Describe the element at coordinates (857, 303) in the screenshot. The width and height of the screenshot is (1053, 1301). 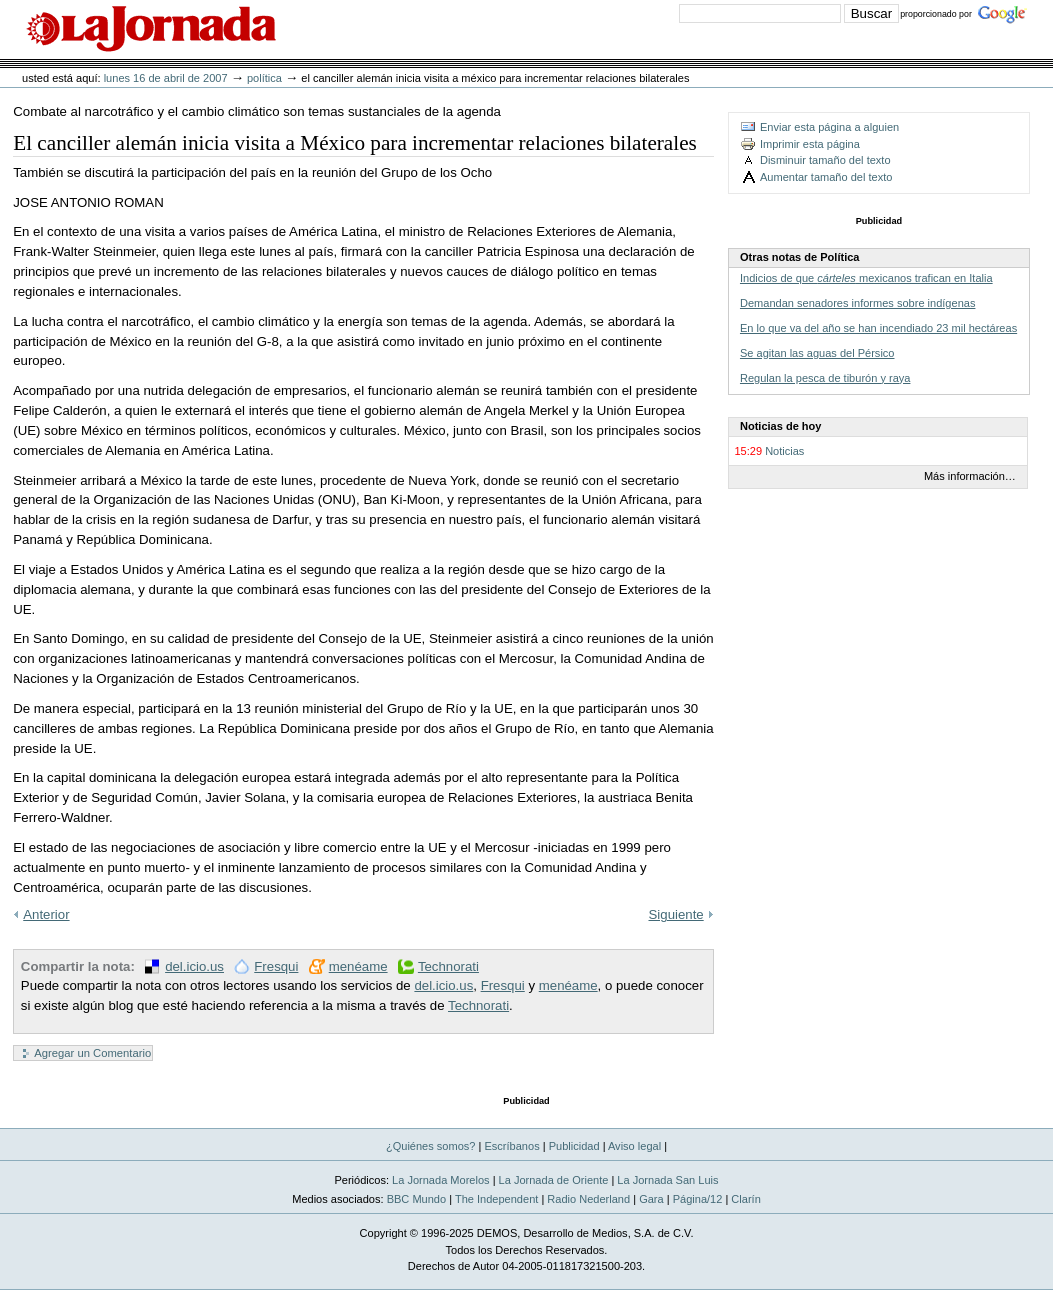
I see `Demandan senadores informes sobre indígenas` at that location.